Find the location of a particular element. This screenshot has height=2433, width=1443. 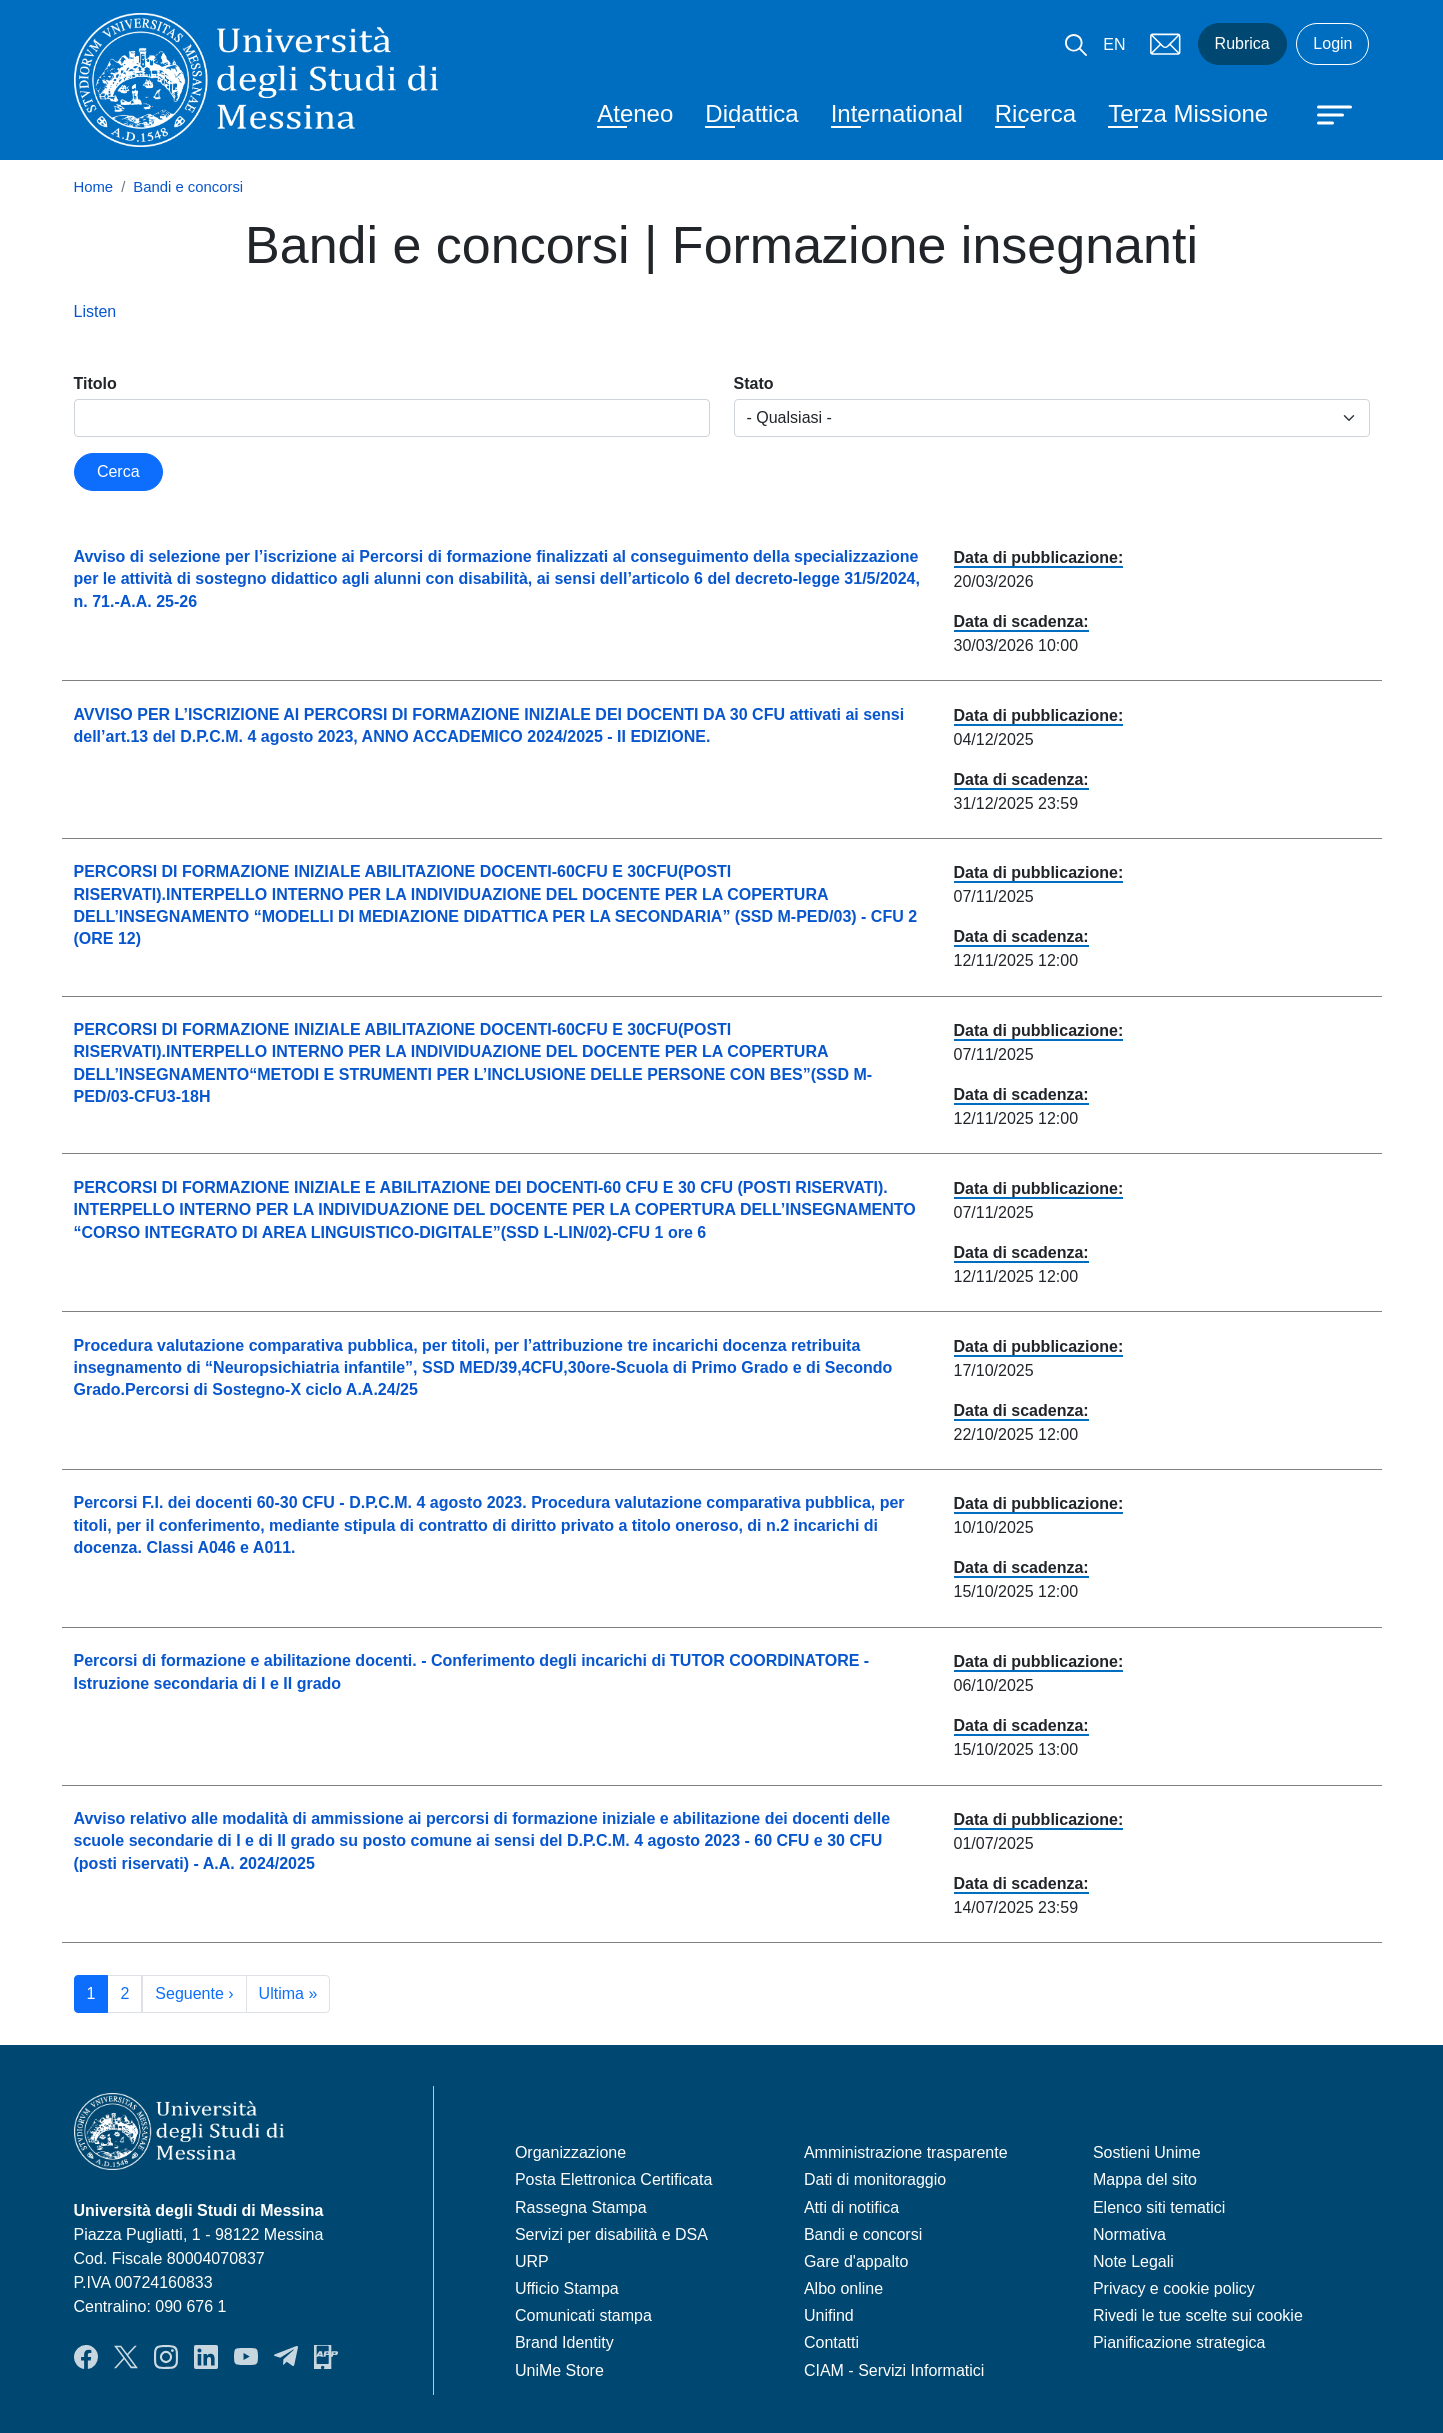

Privacy e cookie policy is located at coordinates (1174, 2288).